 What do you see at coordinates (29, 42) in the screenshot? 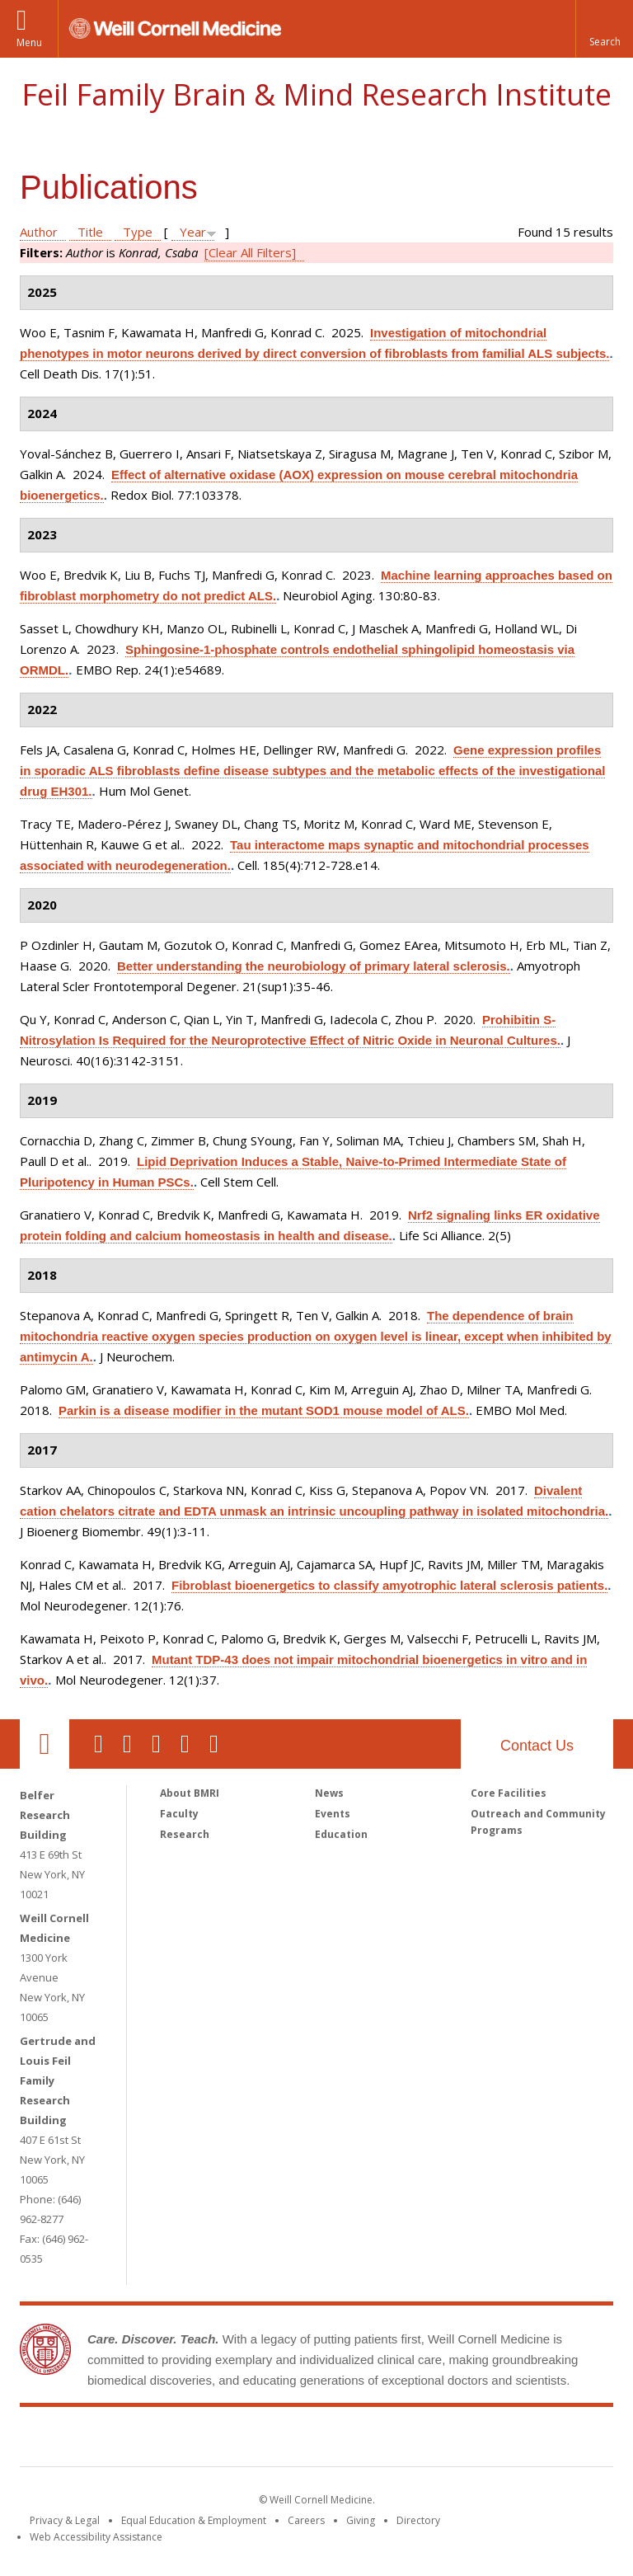
I see `Menu [button]` at bounding box center [29, 42].